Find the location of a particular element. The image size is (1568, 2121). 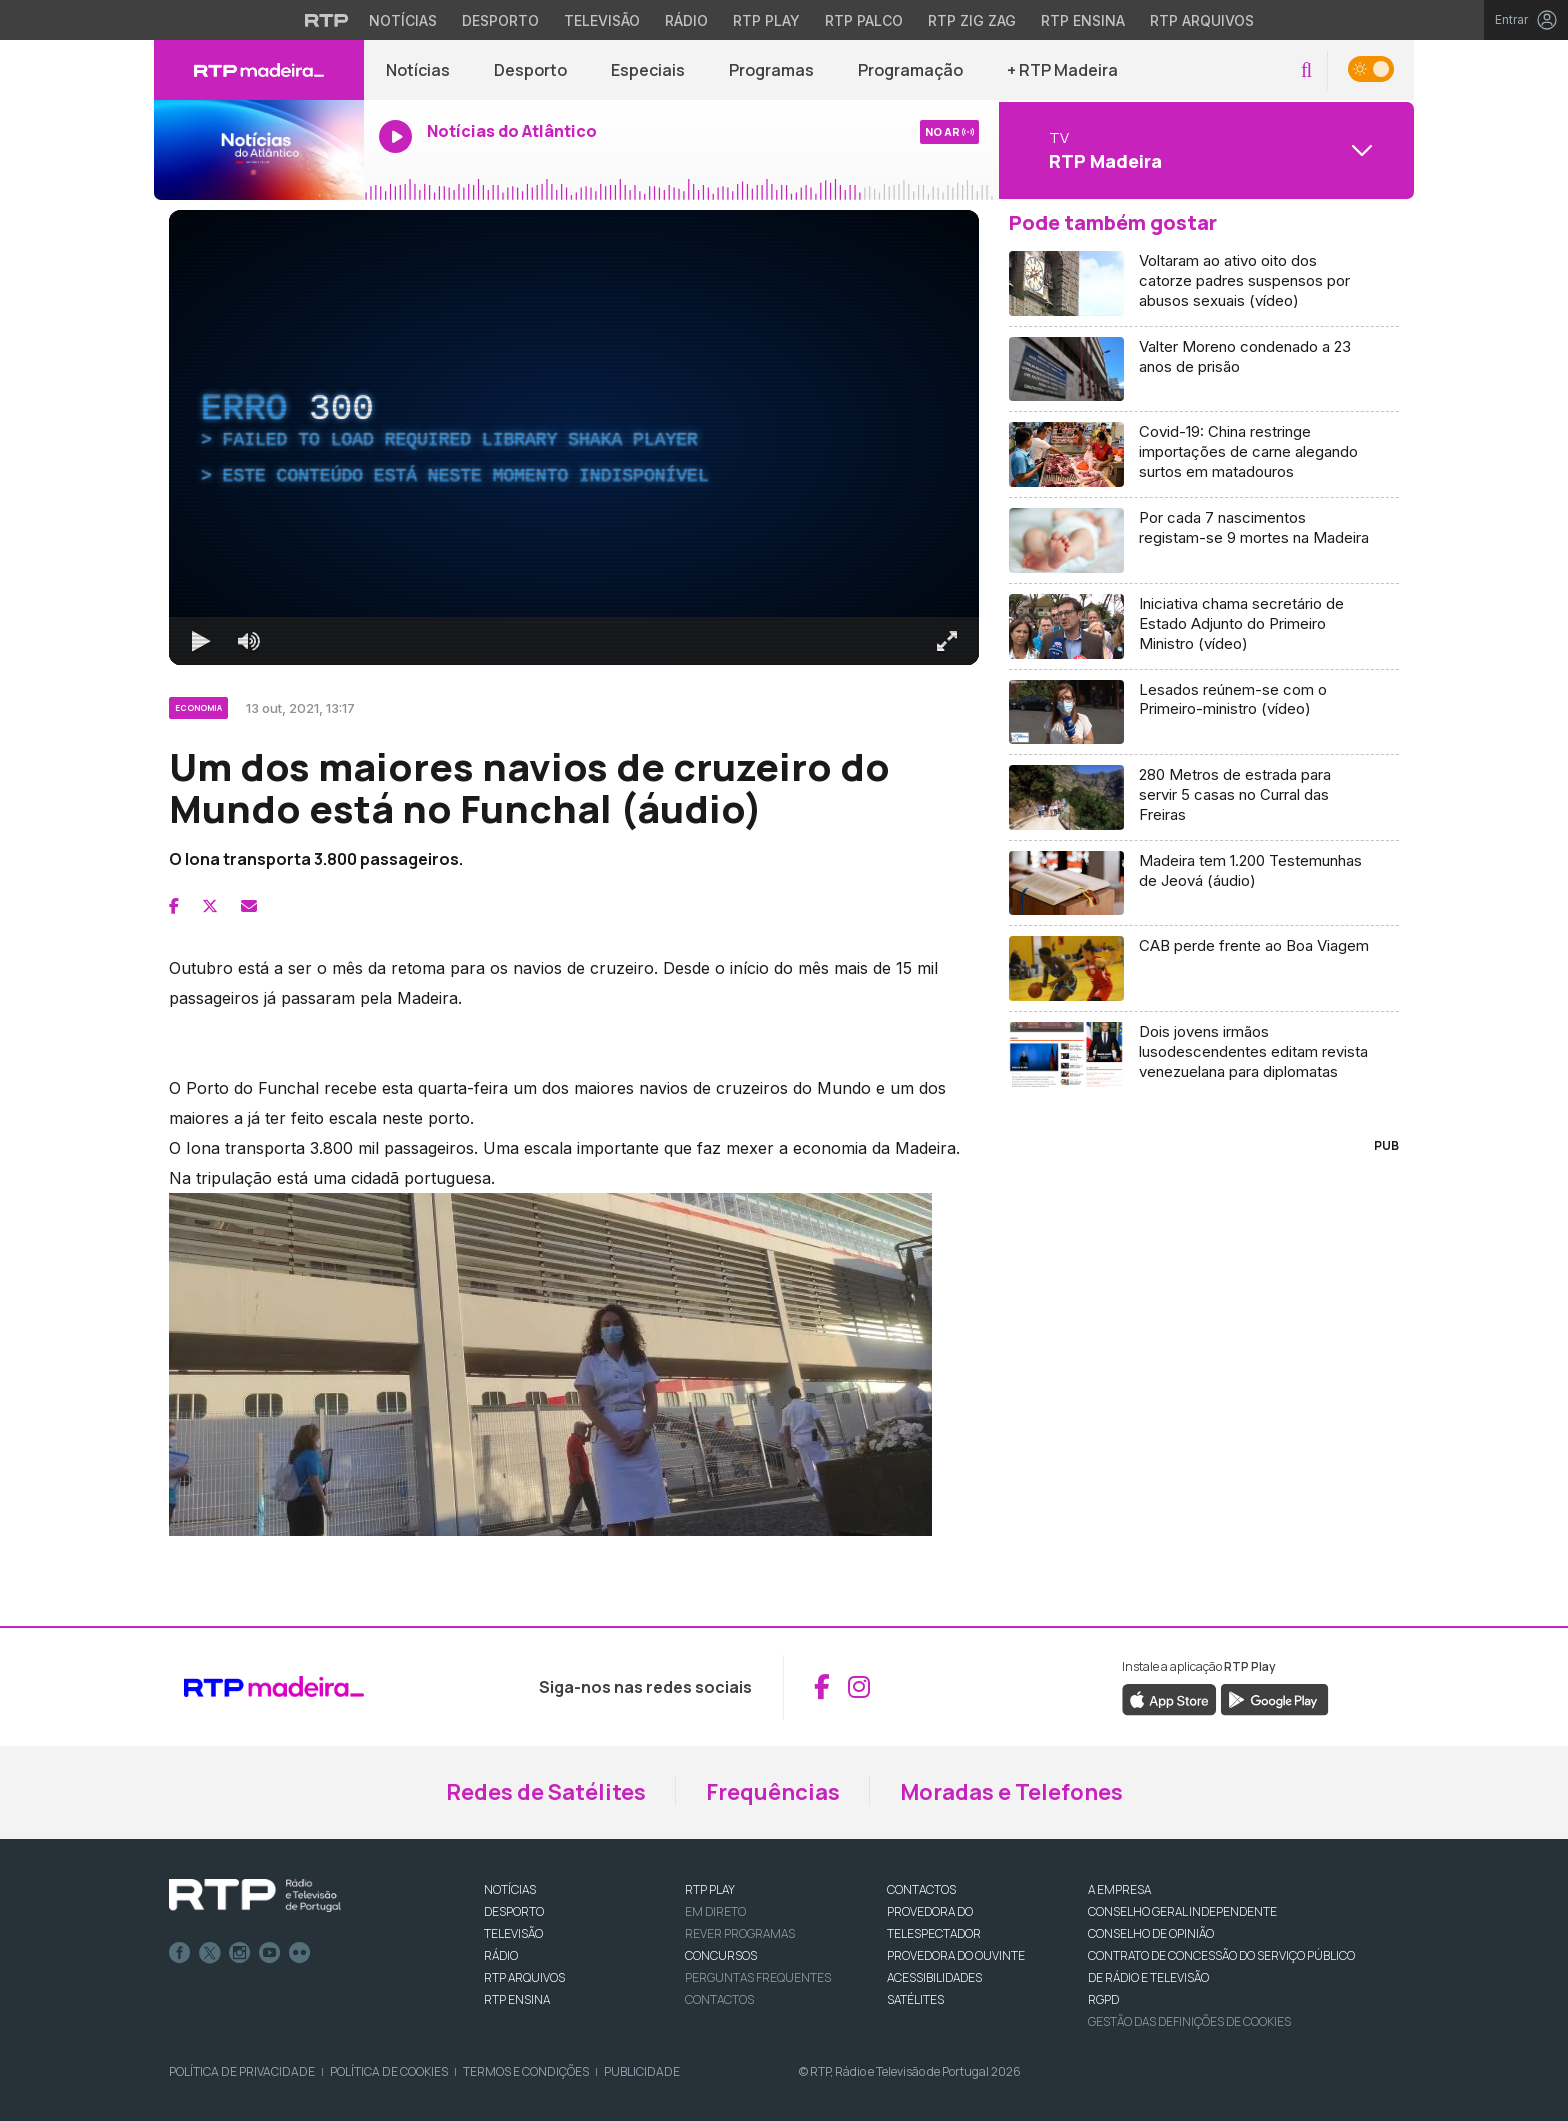

RTP Arquivos [Aceder ao RTP Arquivos] is located at coordinates (1202, 20).